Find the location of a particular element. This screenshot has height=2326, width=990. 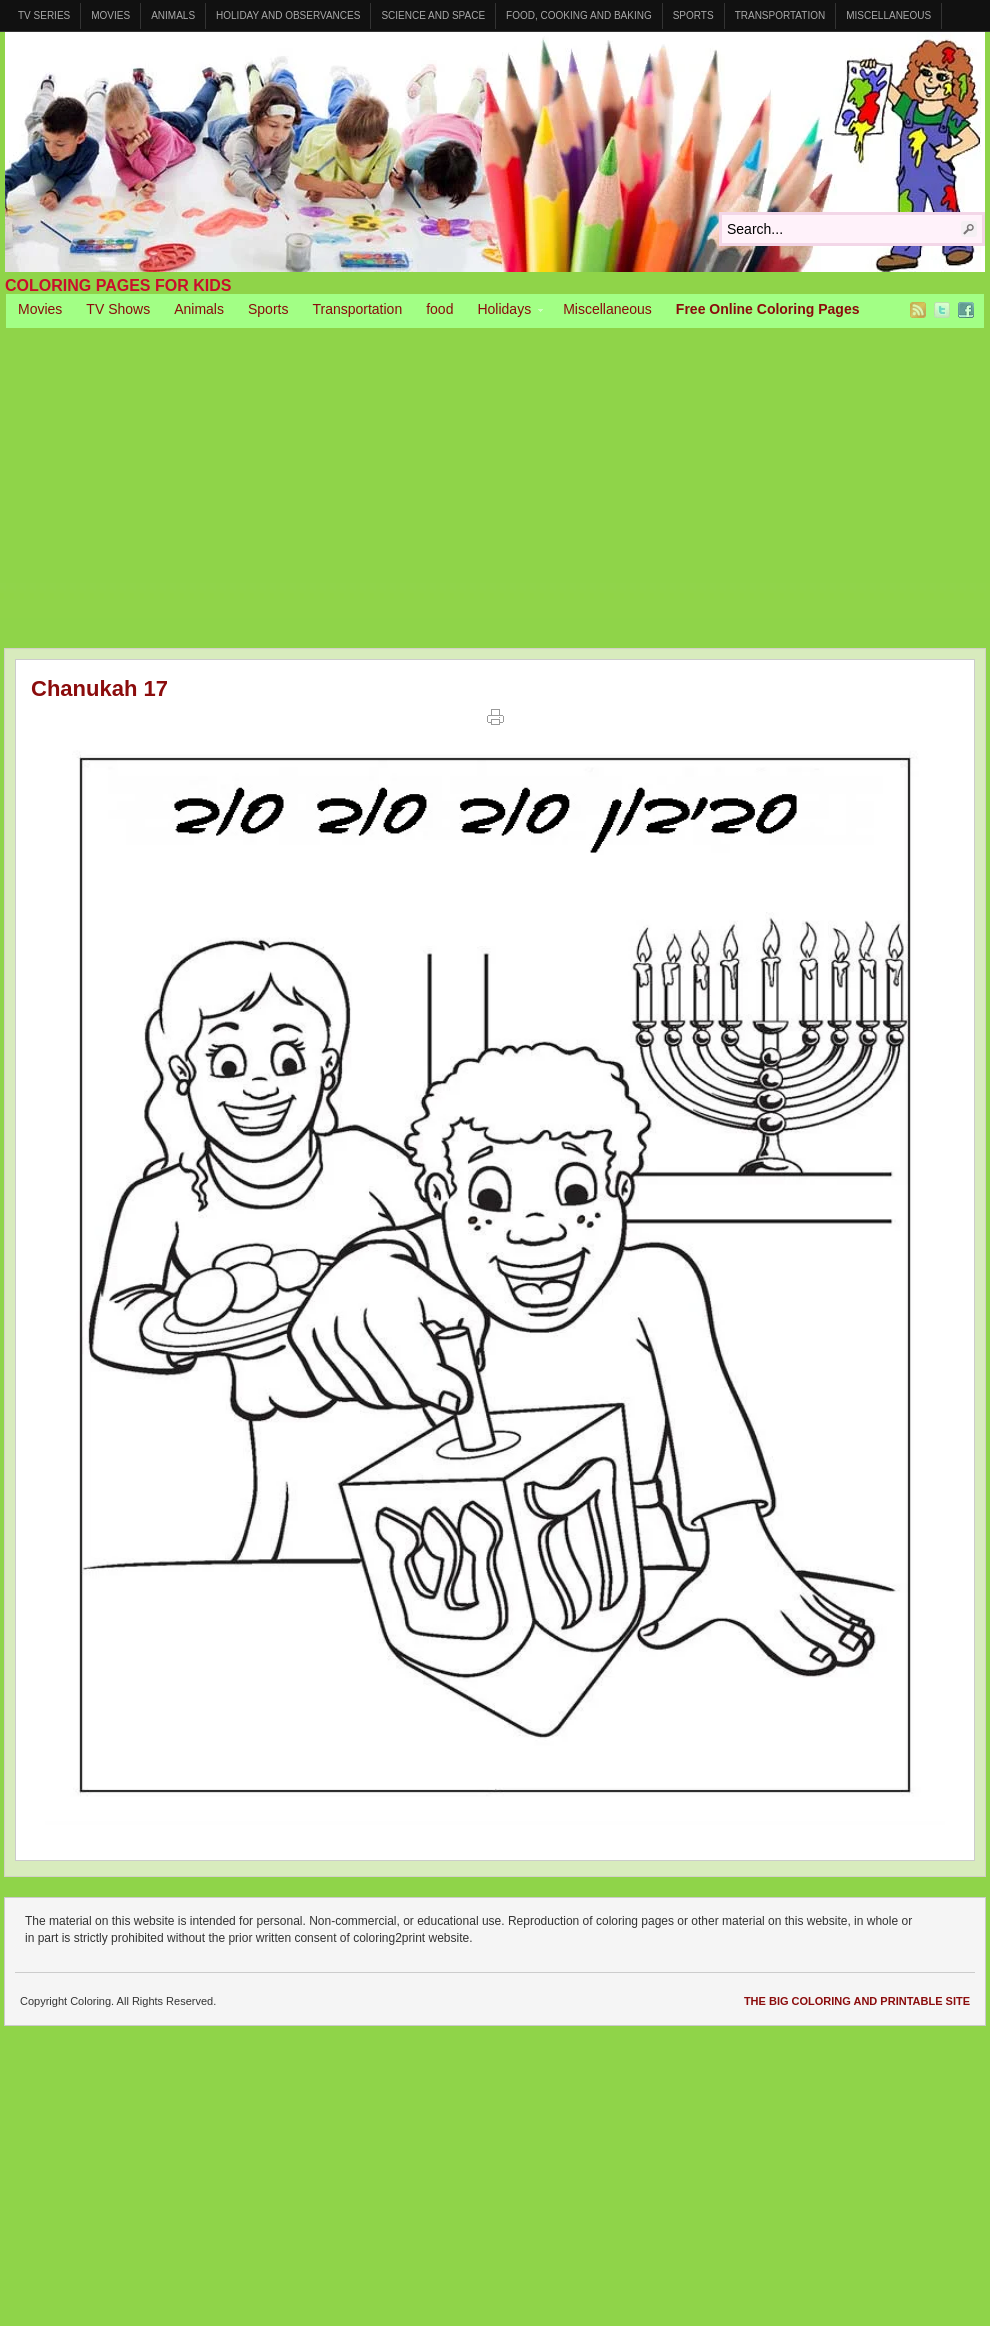

RSS Feed is located at coordinates (918, 310).